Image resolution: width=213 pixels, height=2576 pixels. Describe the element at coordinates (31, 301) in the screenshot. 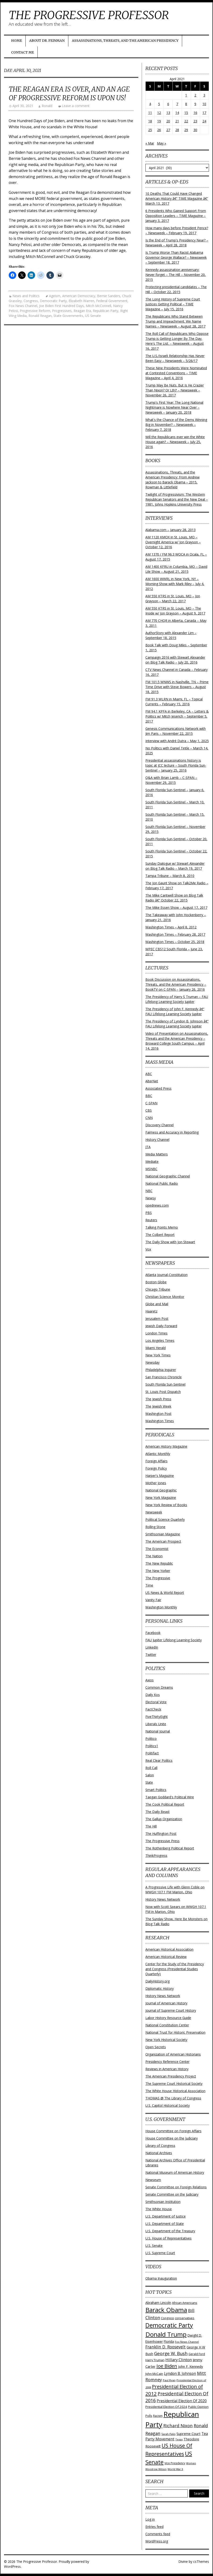

I see `Congress` at that location.